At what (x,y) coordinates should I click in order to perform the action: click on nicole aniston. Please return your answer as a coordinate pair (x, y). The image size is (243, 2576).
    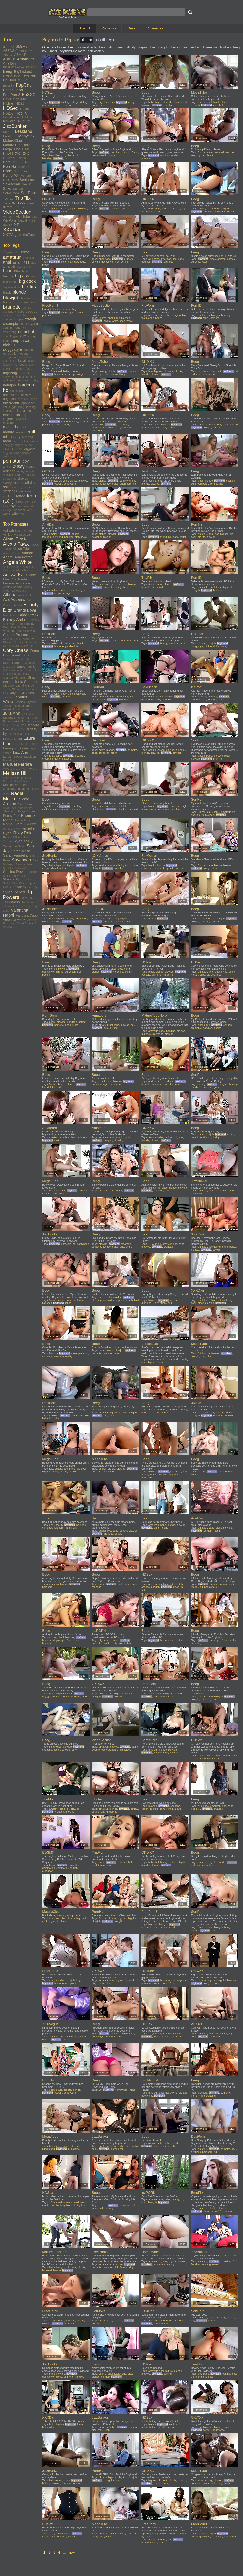
    Looking at the image, I should click on (218, 258).